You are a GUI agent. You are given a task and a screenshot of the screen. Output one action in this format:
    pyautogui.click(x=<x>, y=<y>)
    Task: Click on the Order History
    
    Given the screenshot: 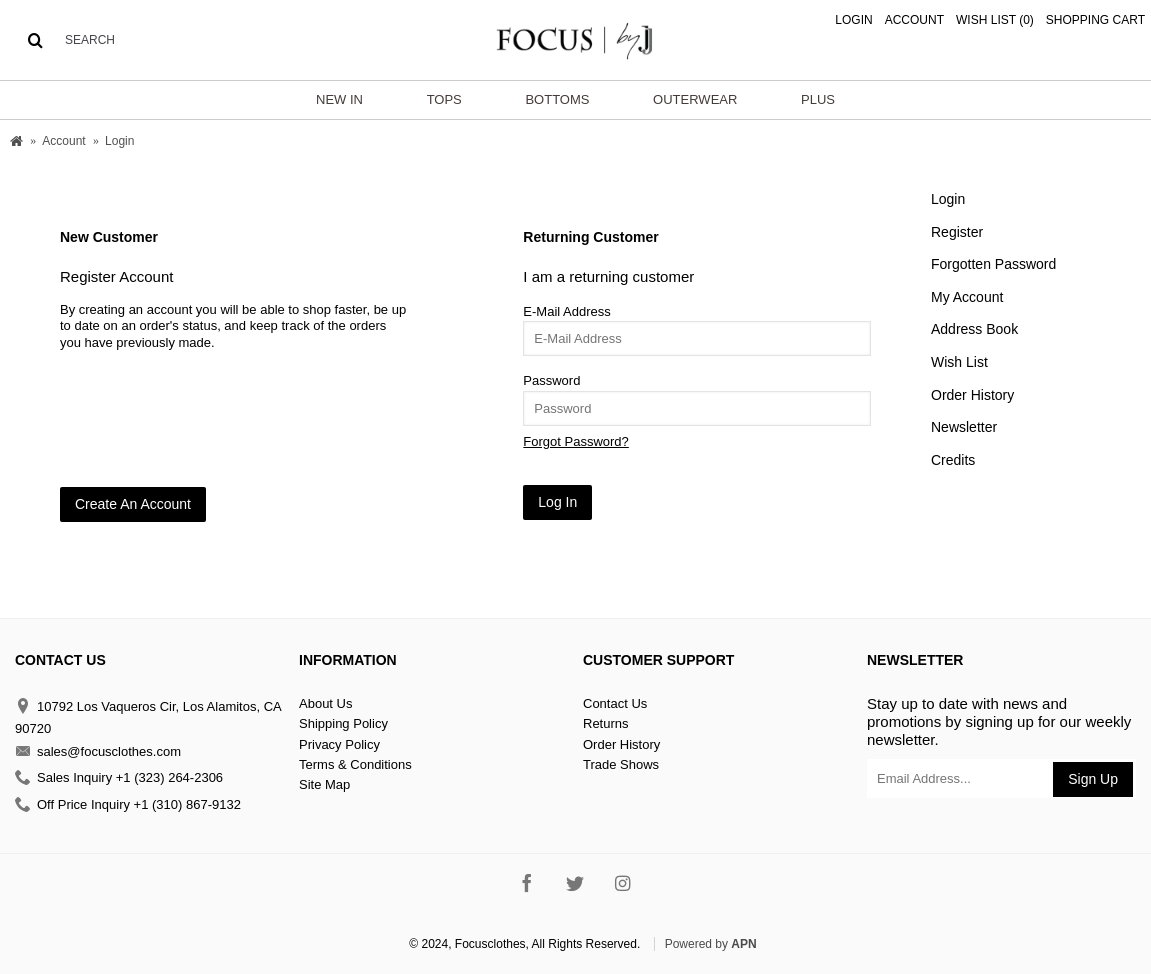 What is the action you would take?
    pyautogui.click(x=972, y=395)
    